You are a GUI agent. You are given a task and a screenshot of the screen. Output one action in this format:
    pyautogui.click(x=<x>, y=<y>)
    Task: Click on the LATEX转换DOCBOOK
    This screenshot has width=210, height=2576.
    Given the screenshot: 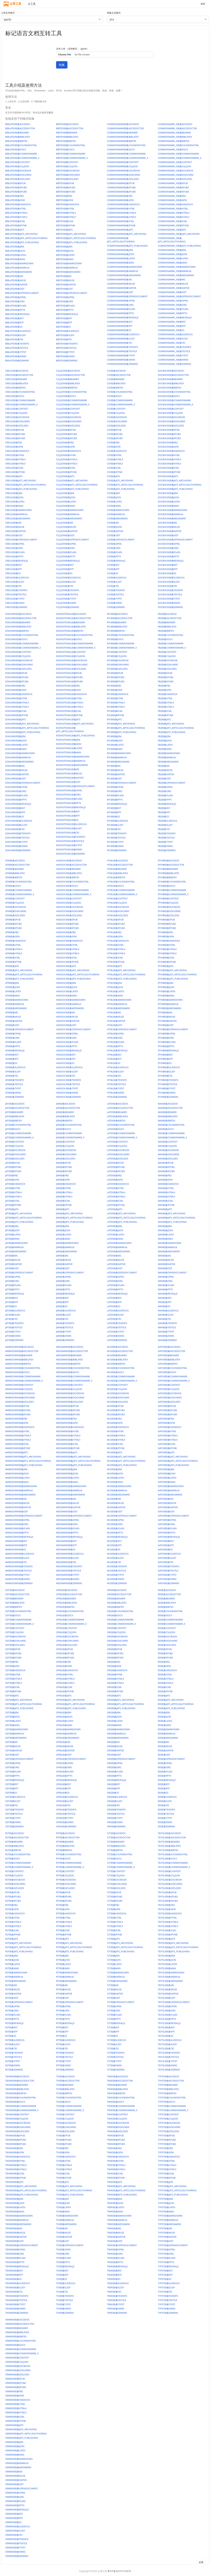 What is the action you would take?
    pyautogui.click(x=118, y=1150)
    